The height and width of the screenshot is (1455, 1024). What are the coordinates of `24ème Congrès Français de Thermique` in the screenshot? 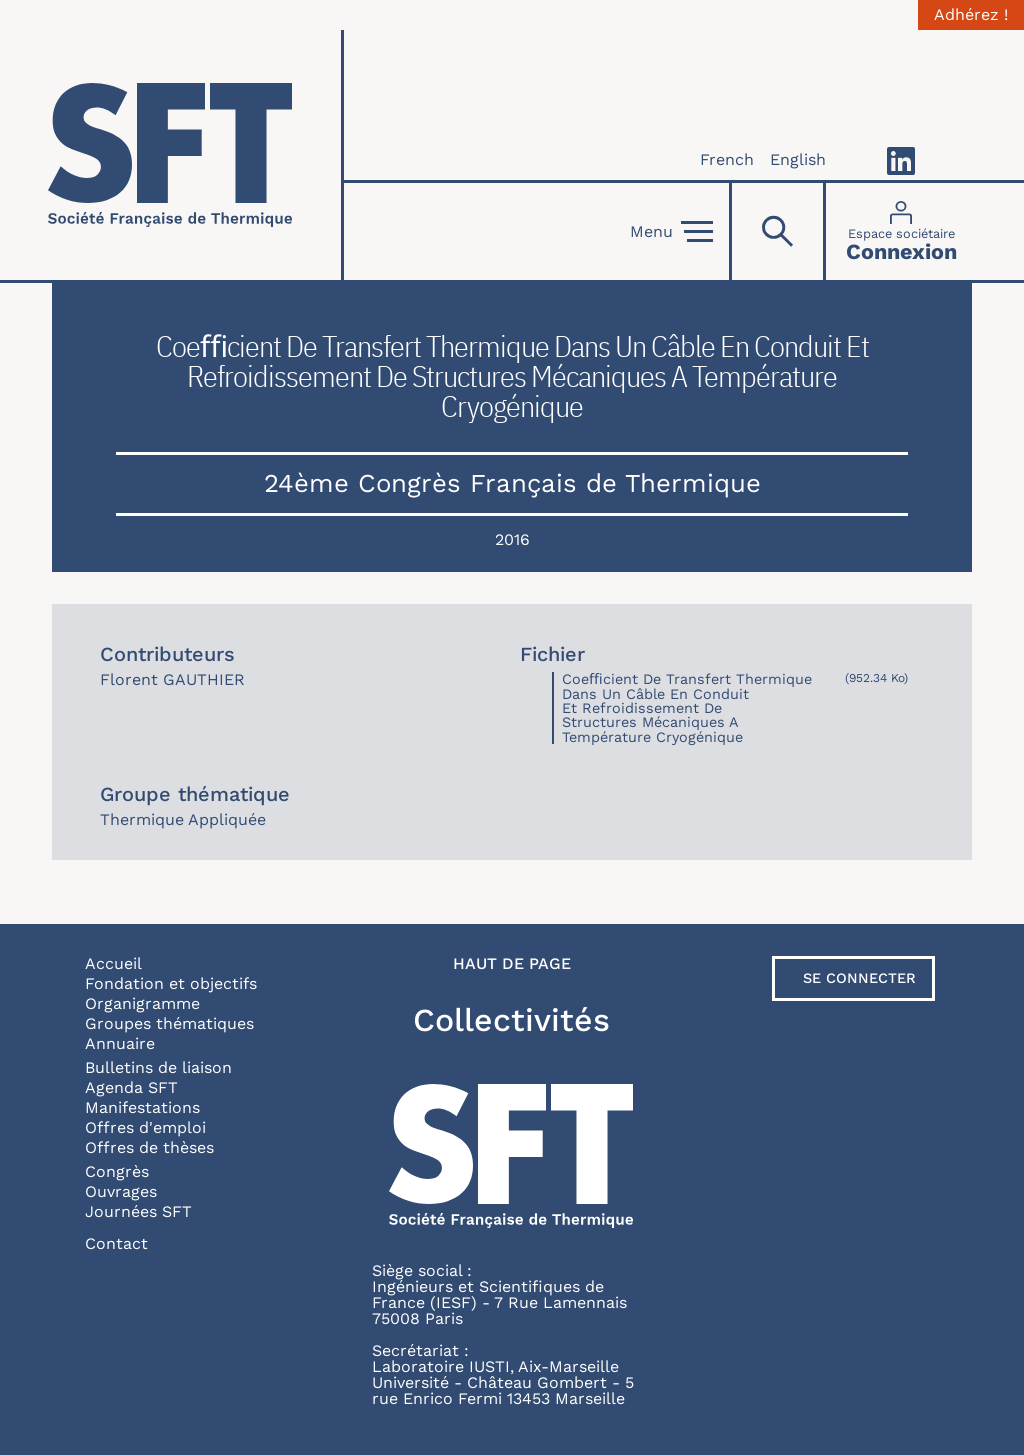 It's located at (512, 483).